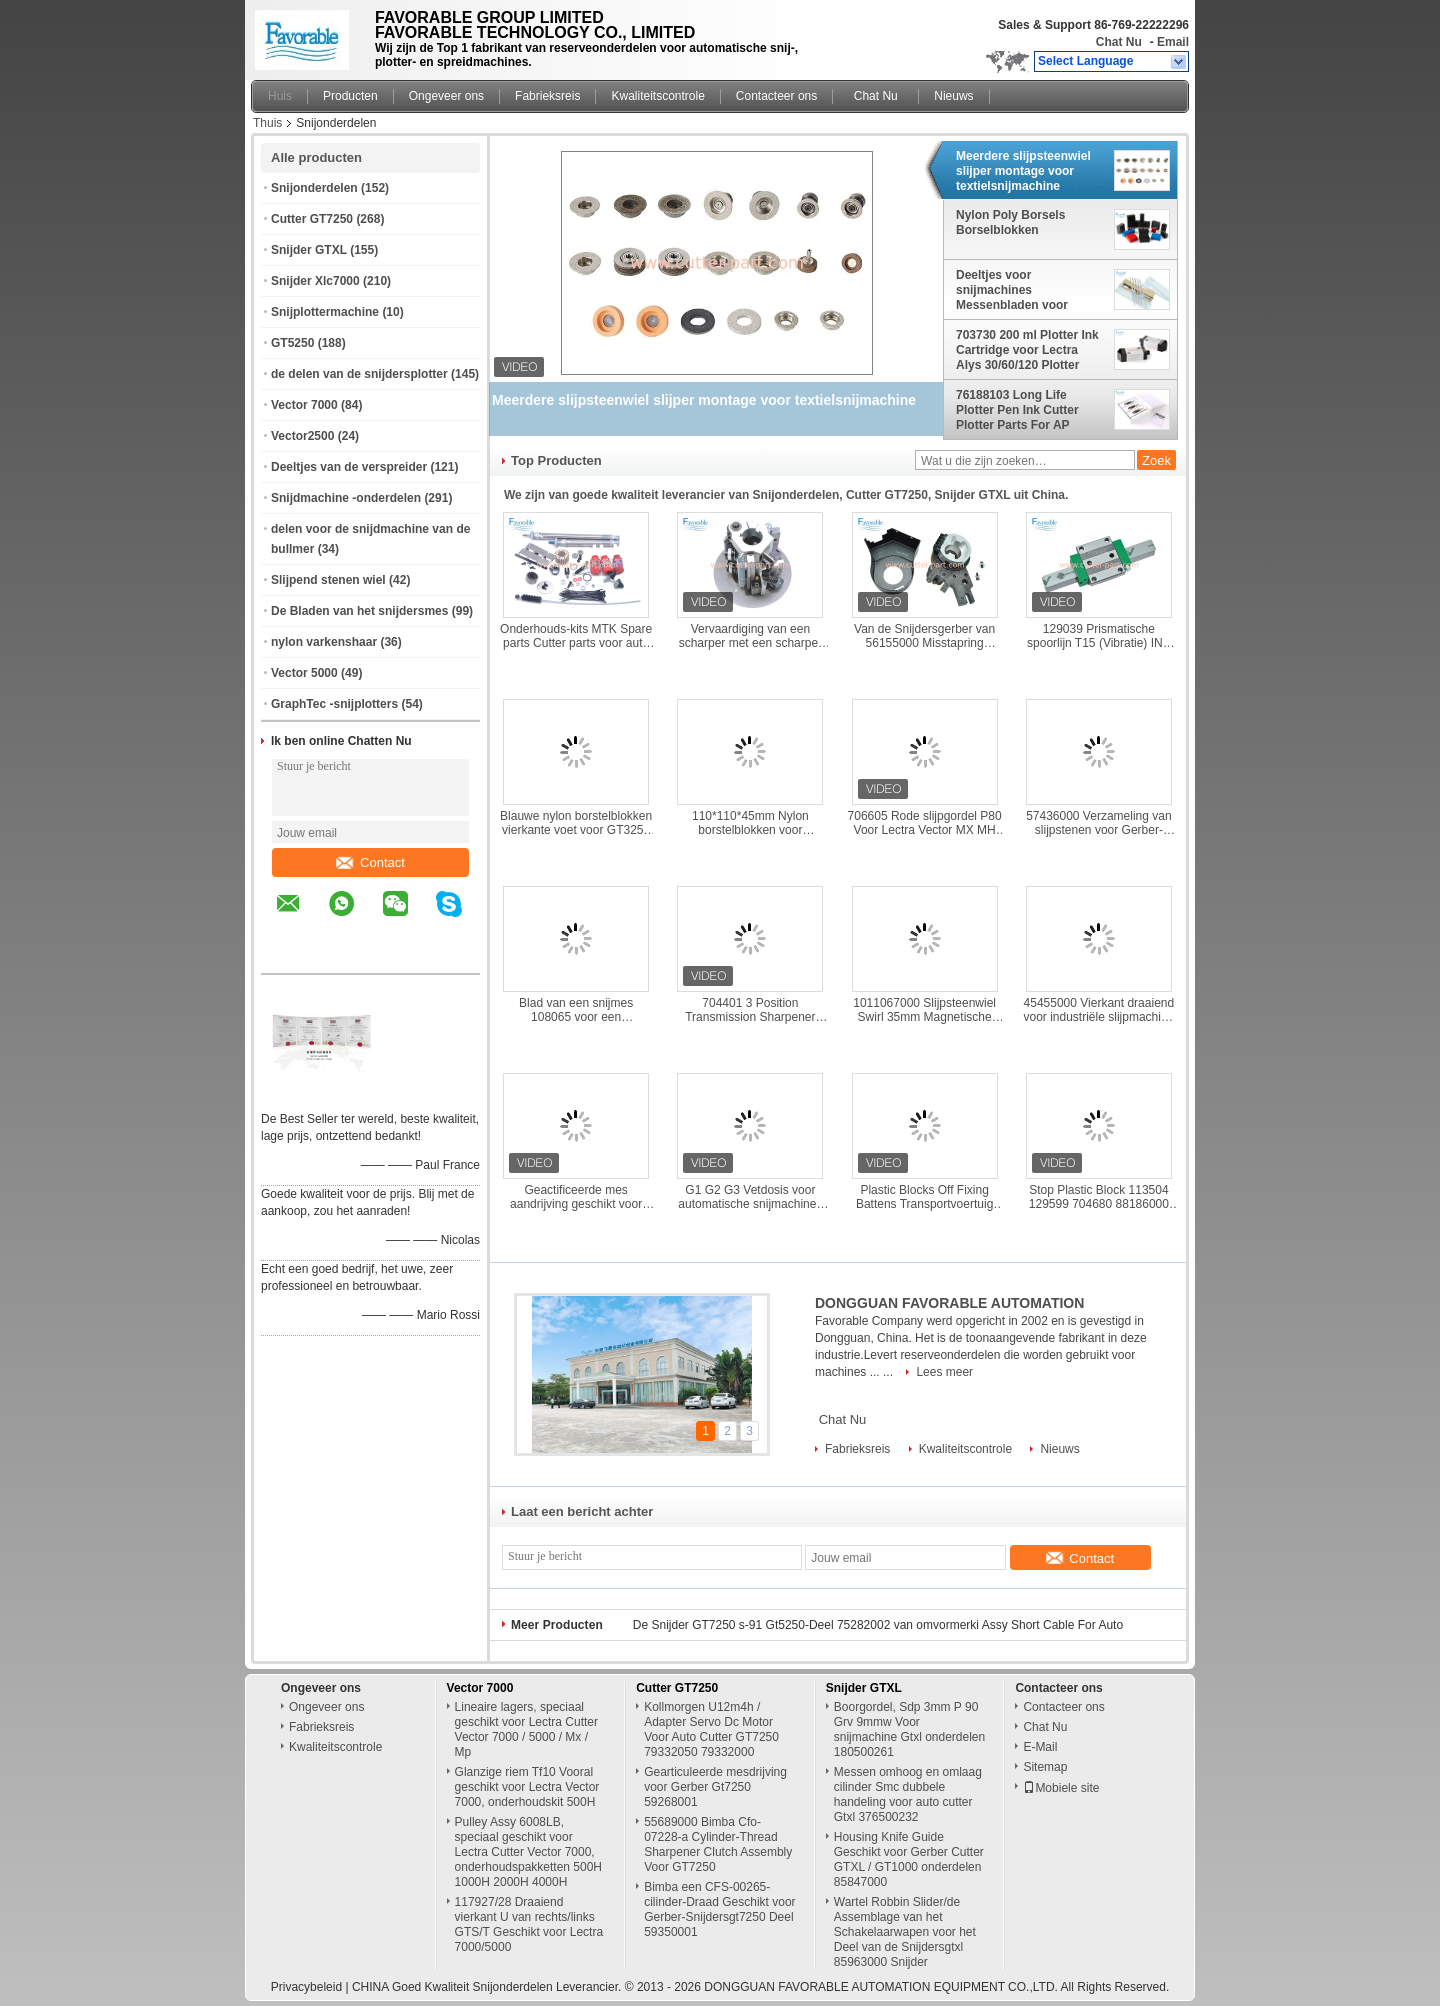 The width and height of the screenshot is (1440, 2006). Describe the element at coordinates (302, 436) in the screenshot. I see `Vector2500` at that location.